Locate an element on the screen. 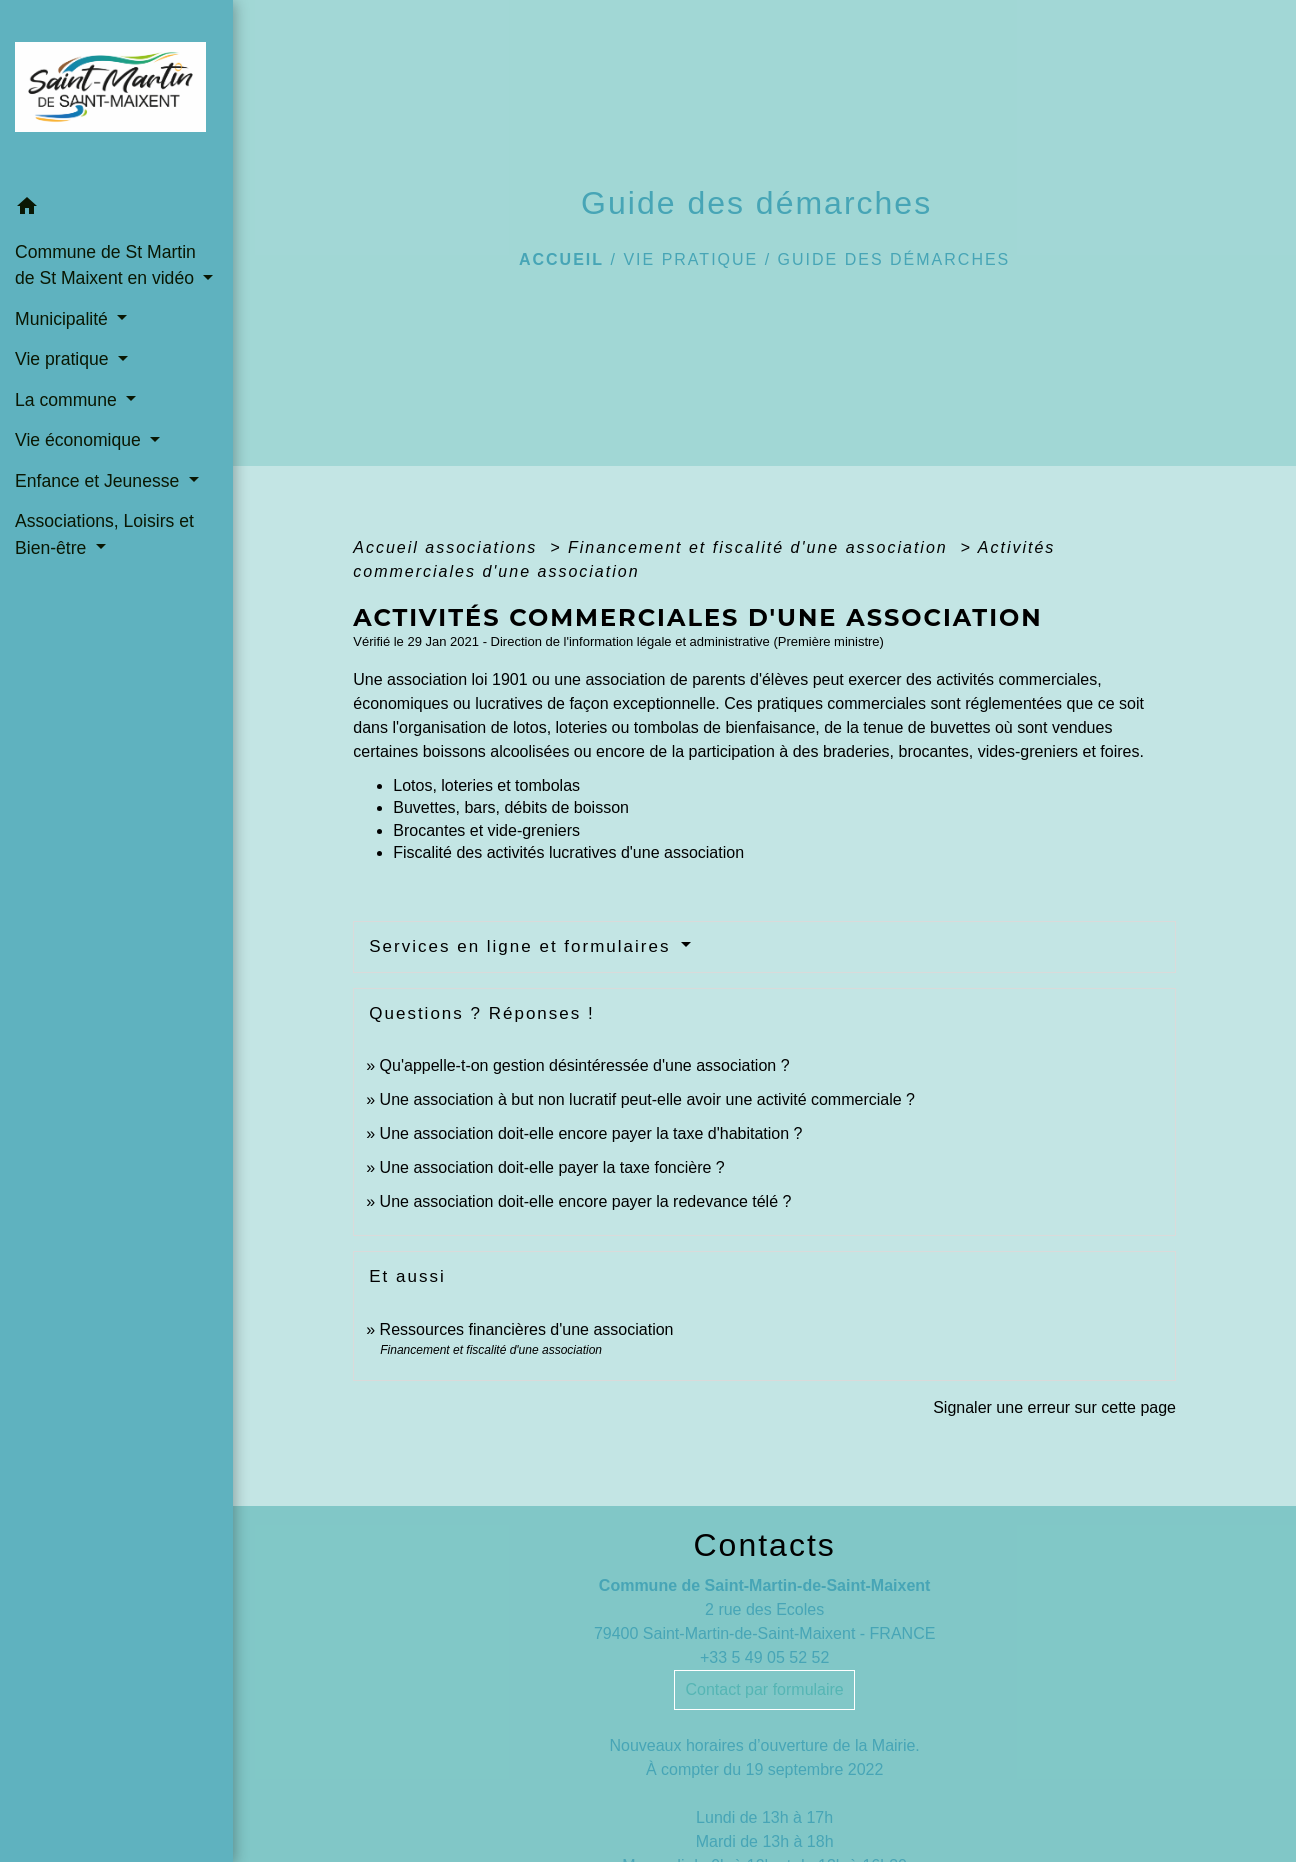  Vie économique [button] is located at coordinates (80, 440).